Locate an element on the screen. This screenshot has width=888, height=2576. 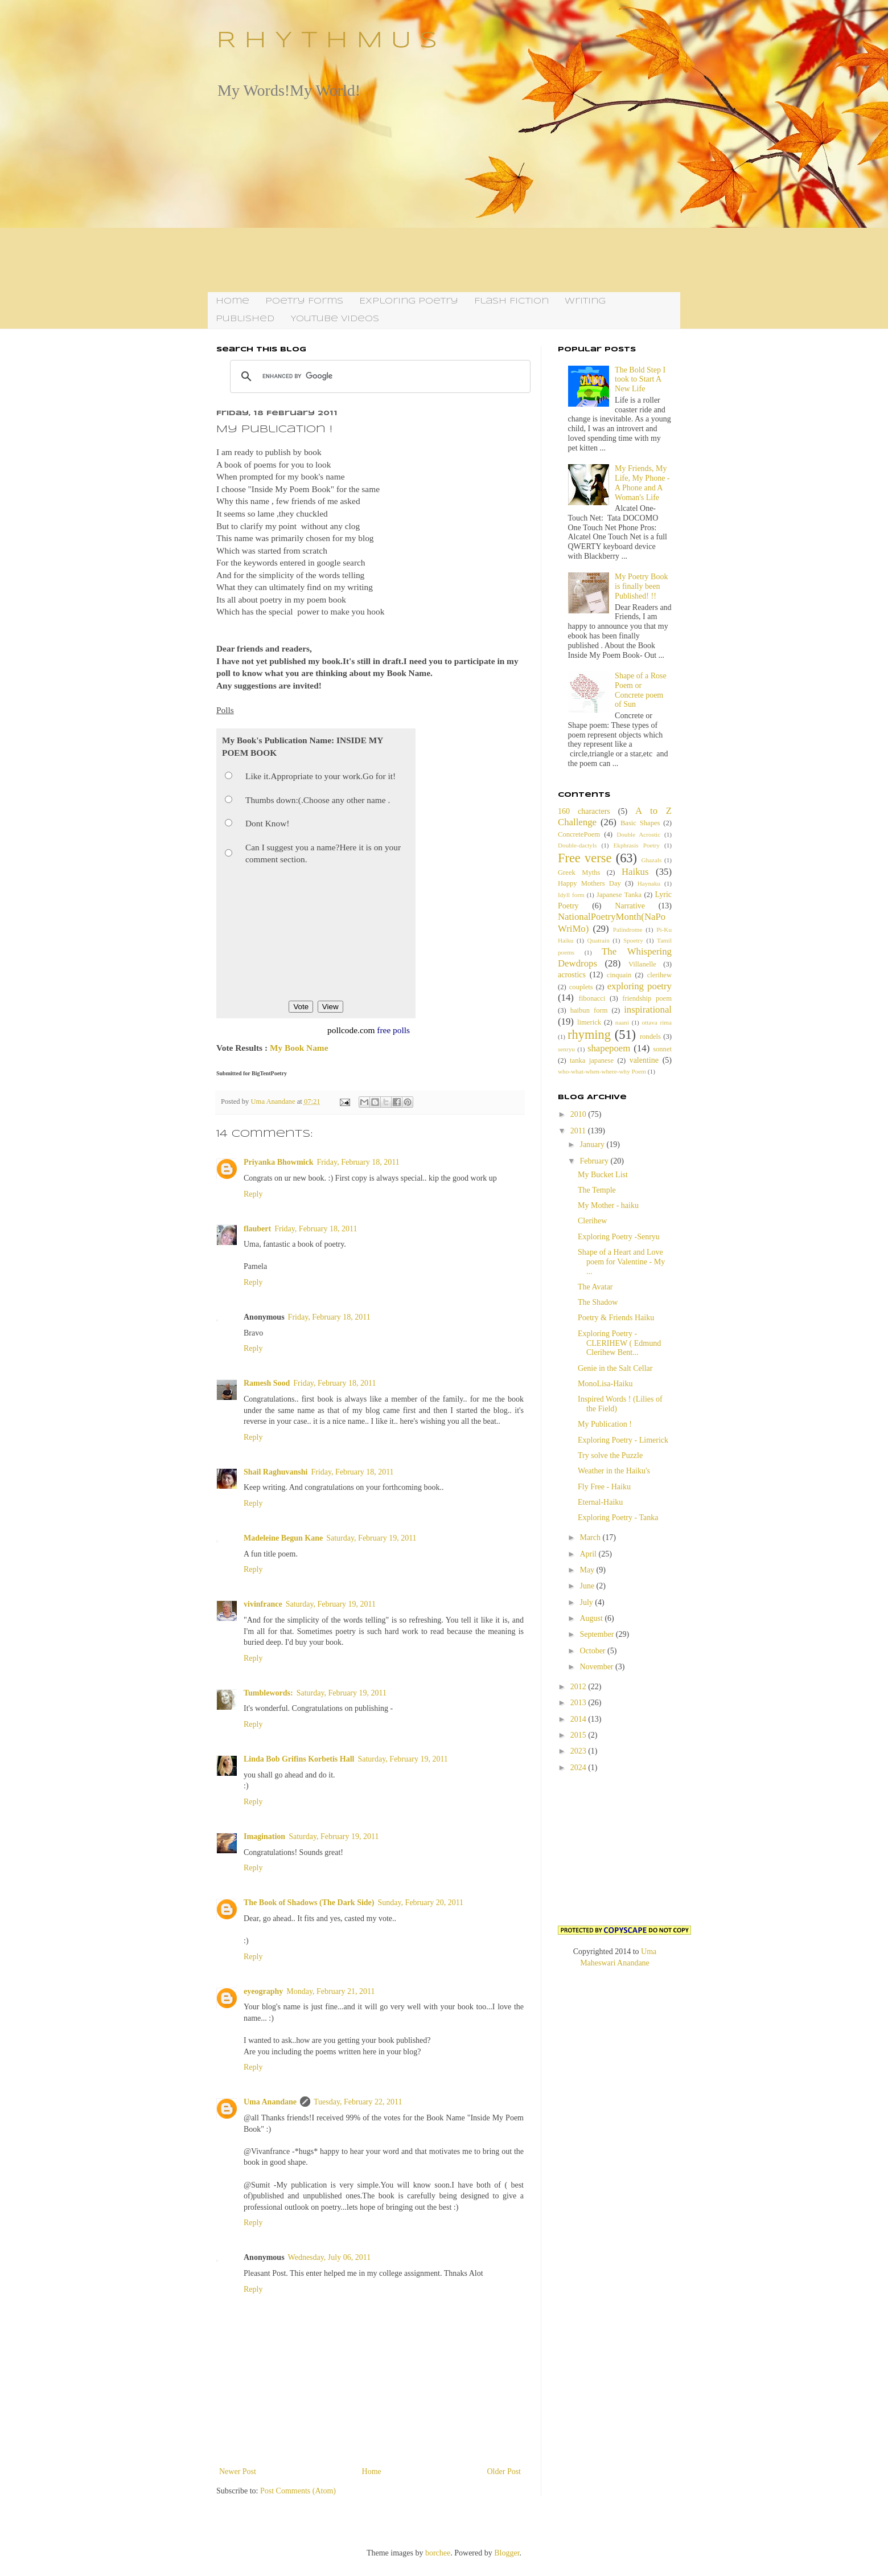
Exploring Poetry - Limerick is located at coordinates (623, 1440).